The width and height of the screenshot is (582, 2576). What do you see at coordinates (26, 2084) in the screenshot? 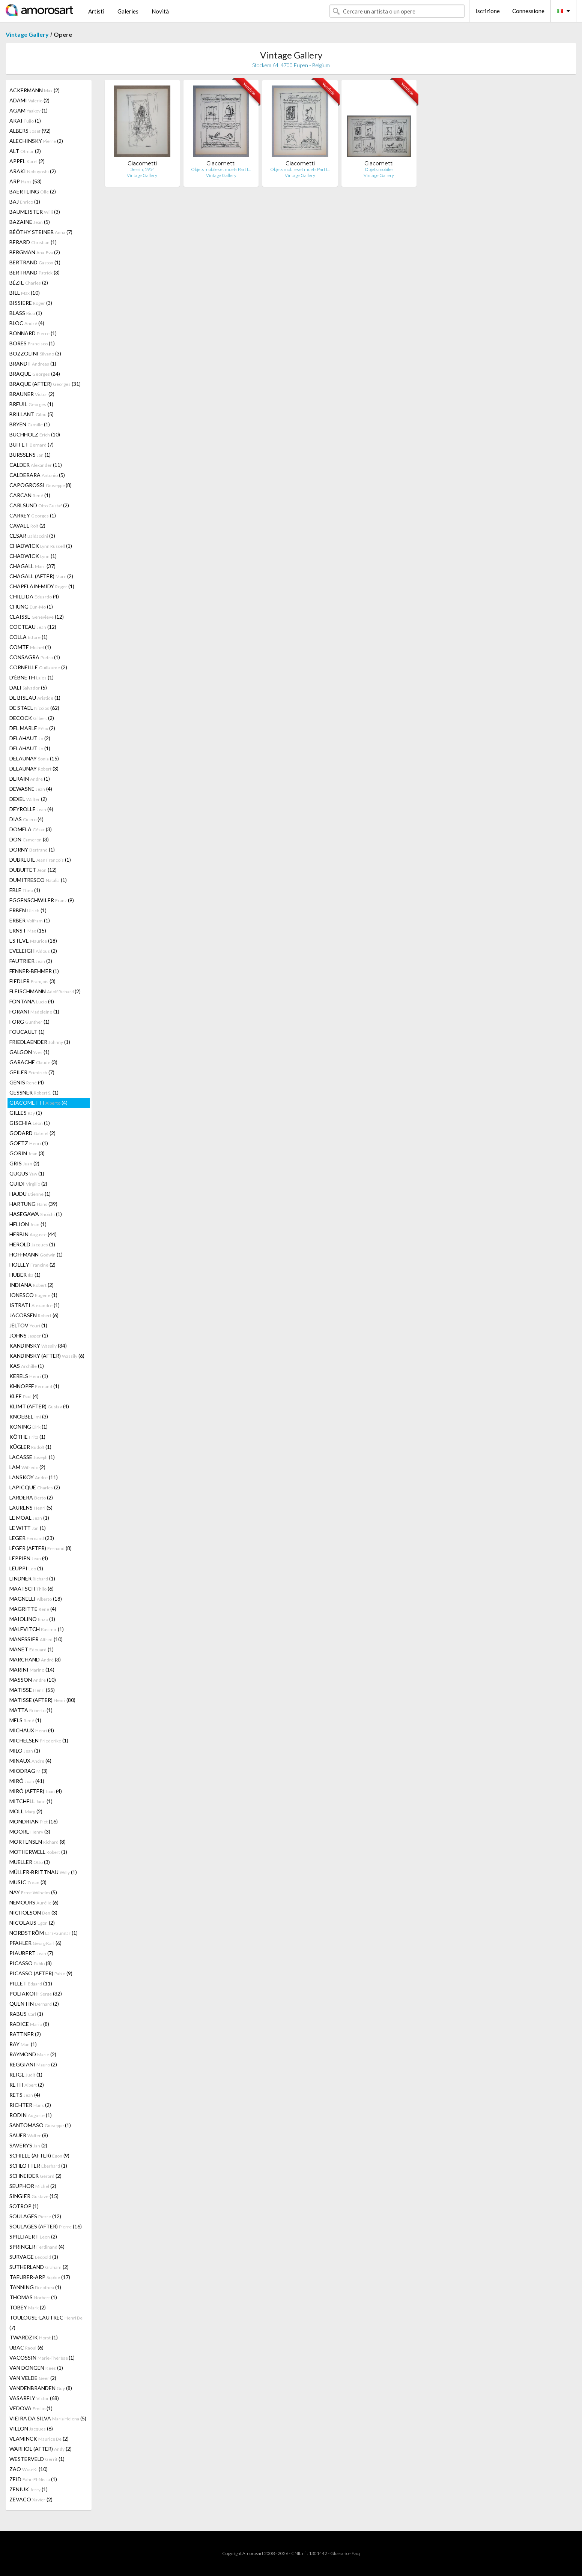
I see `RETH (2)` at bounding box center [26, 2084].